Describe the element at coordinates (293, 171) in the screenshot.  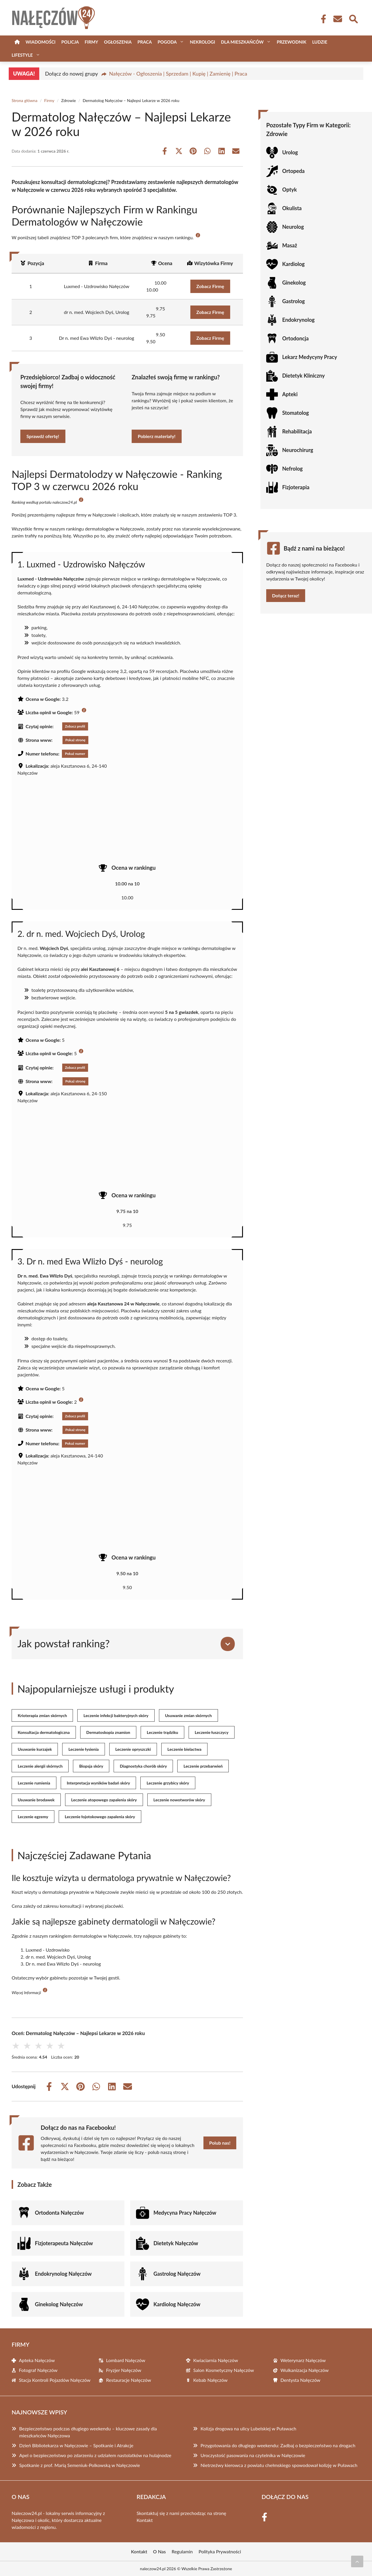
I see `Ortopeda` at that location.